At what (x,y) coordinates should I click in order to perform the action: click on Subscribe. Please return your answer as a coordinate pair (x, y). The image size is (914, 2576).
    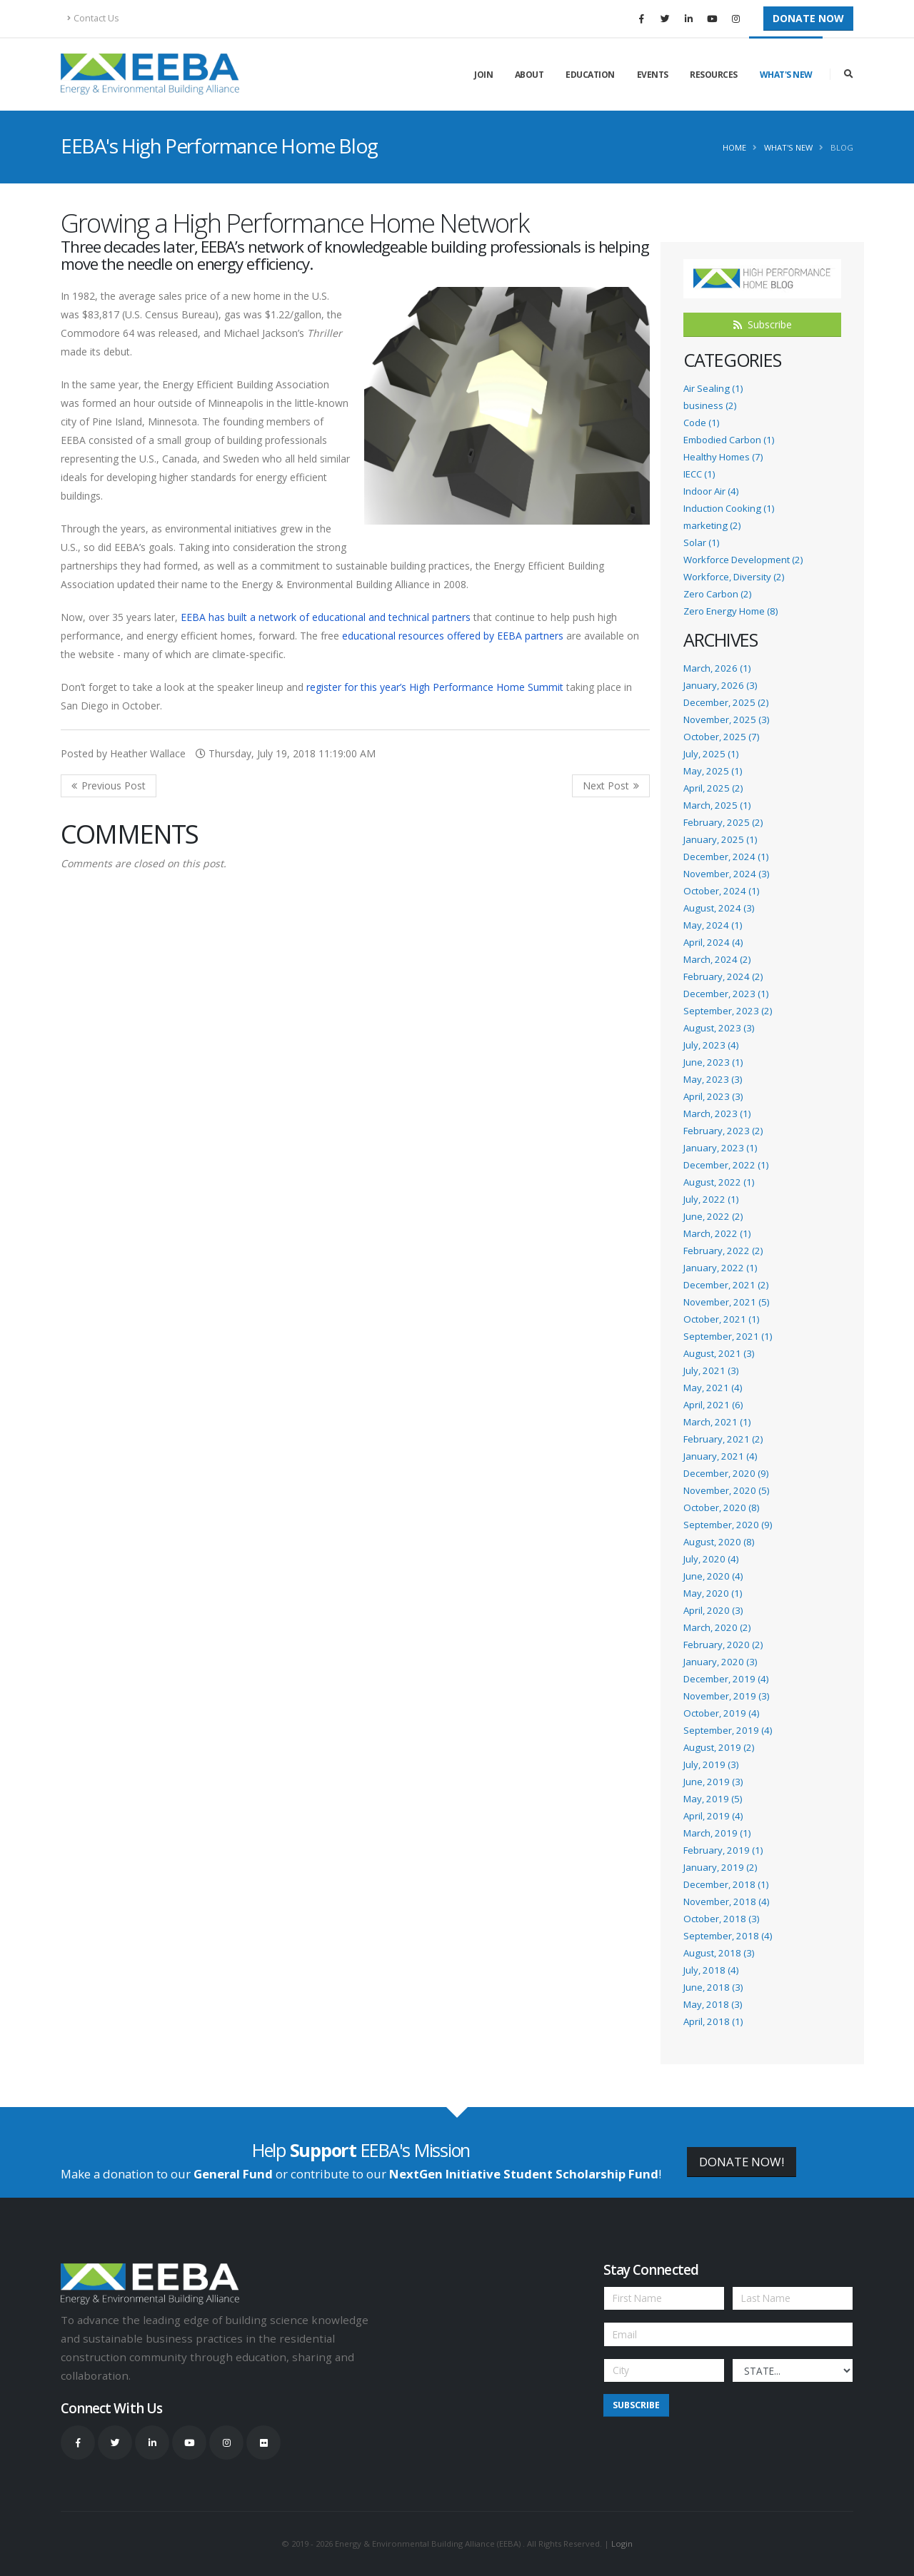
    Looking at the image, I should click on (762, 324).